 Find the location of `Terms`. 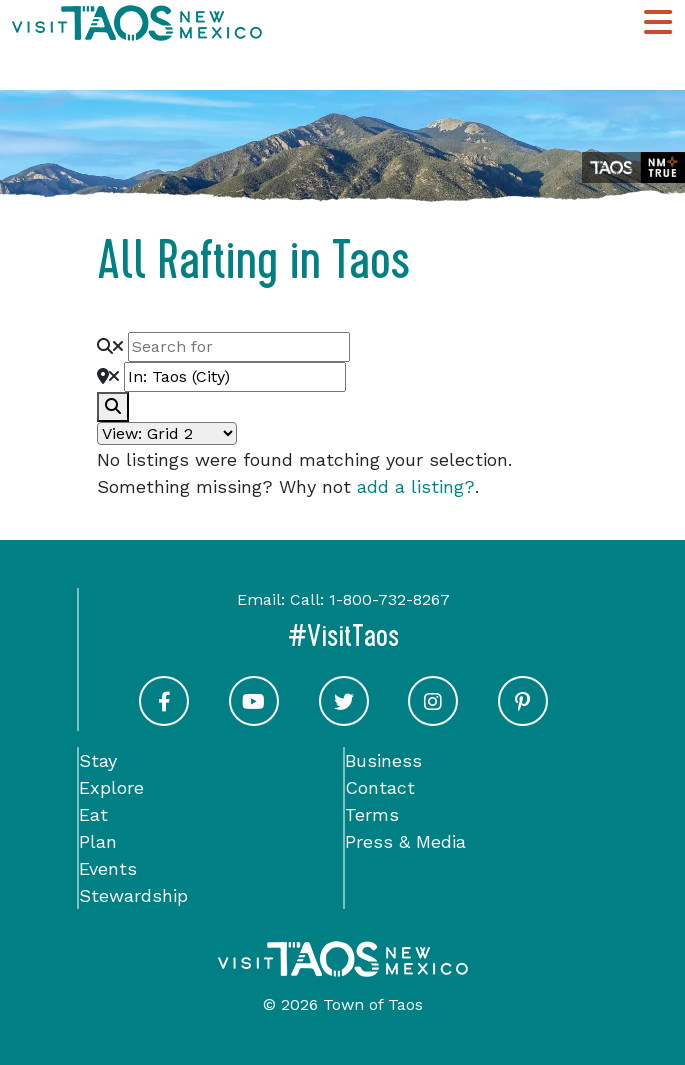

Terms is located at coordinates (372, 814).